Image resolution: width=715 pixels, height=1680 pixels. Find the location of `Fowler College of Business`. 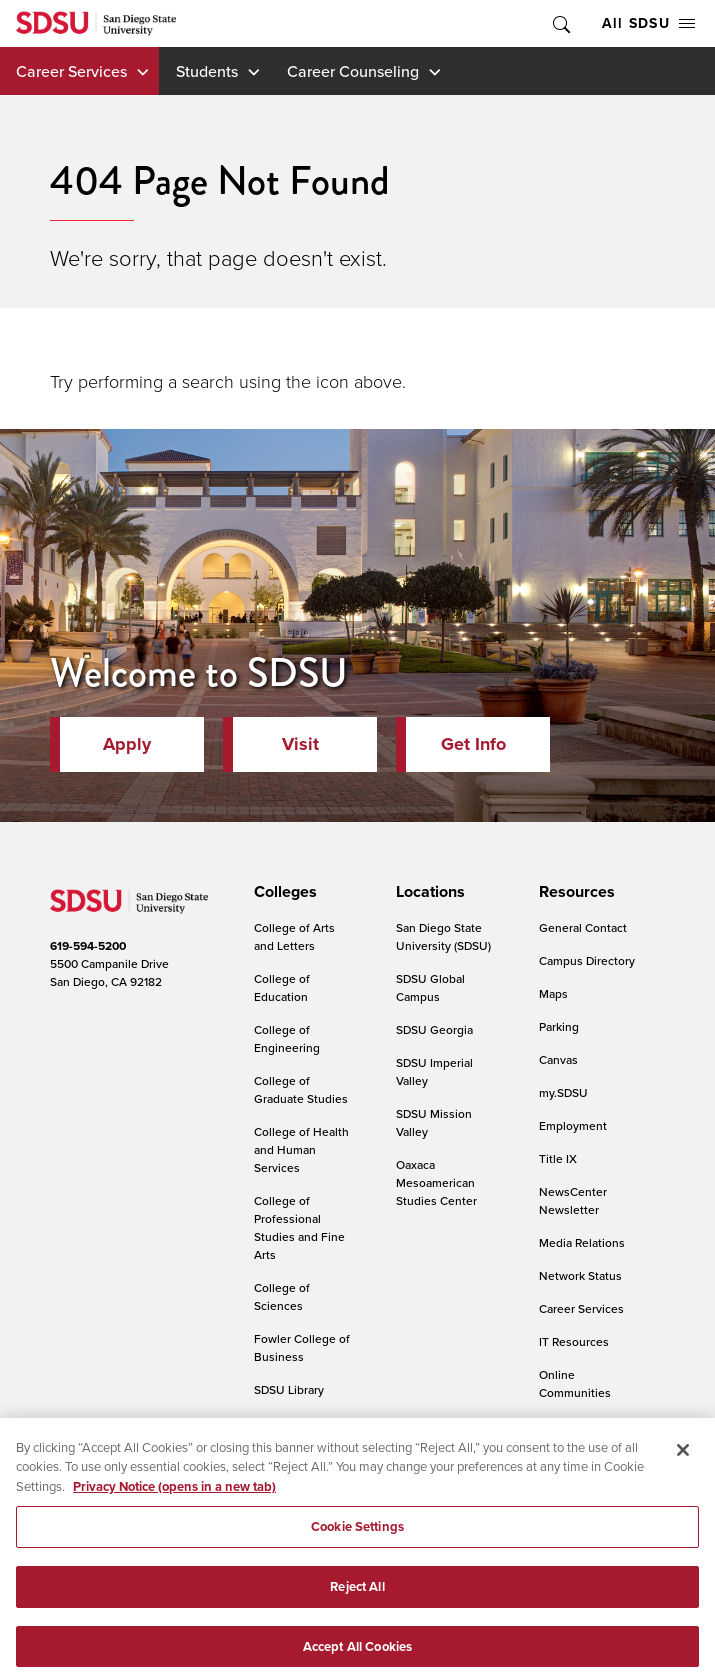

Fowler College of Business is located at coordinates (302, 1347).